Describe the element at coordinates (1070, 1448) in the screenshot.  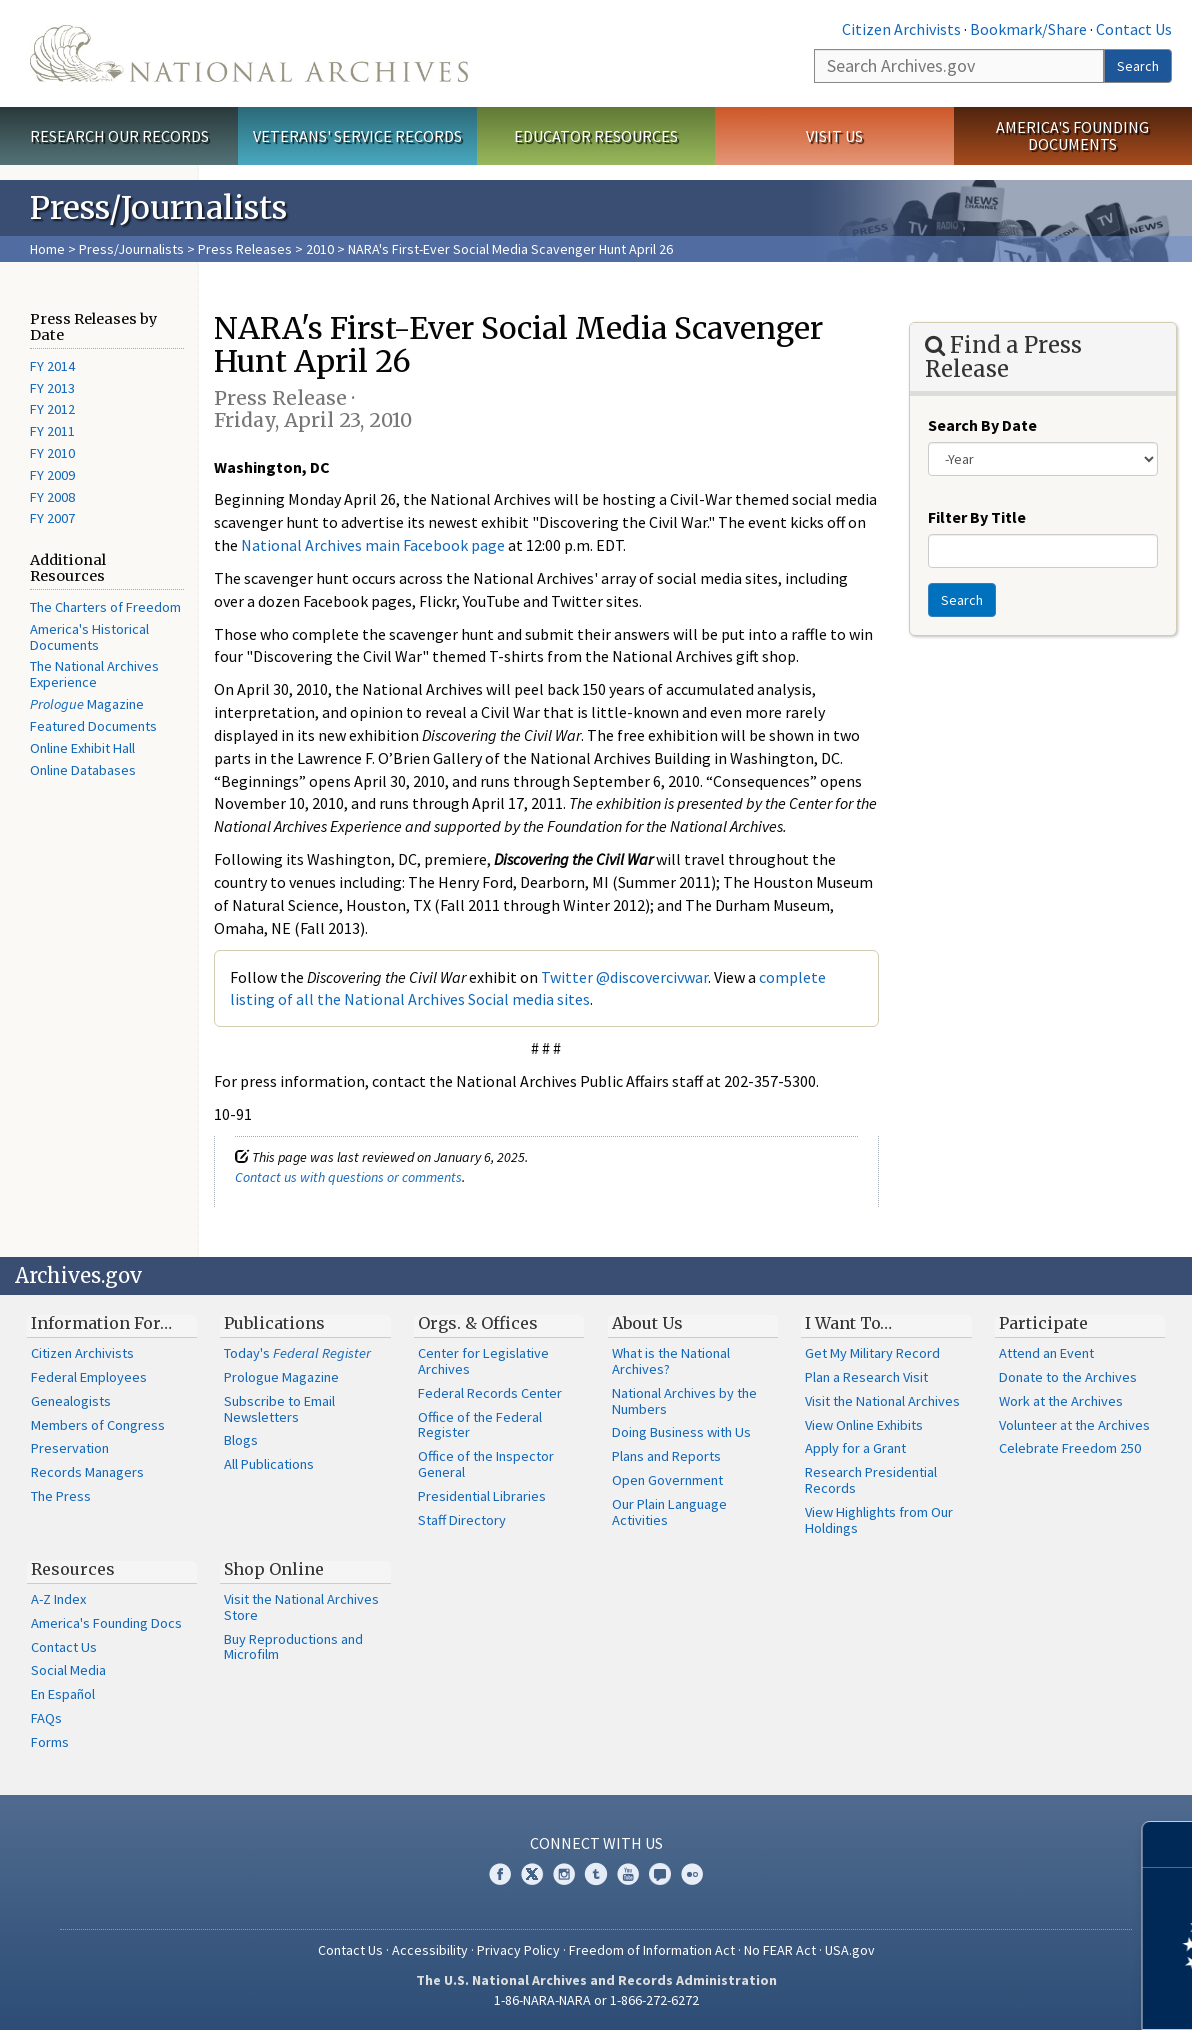
I see `Celebrate Freedom 250` at that location.